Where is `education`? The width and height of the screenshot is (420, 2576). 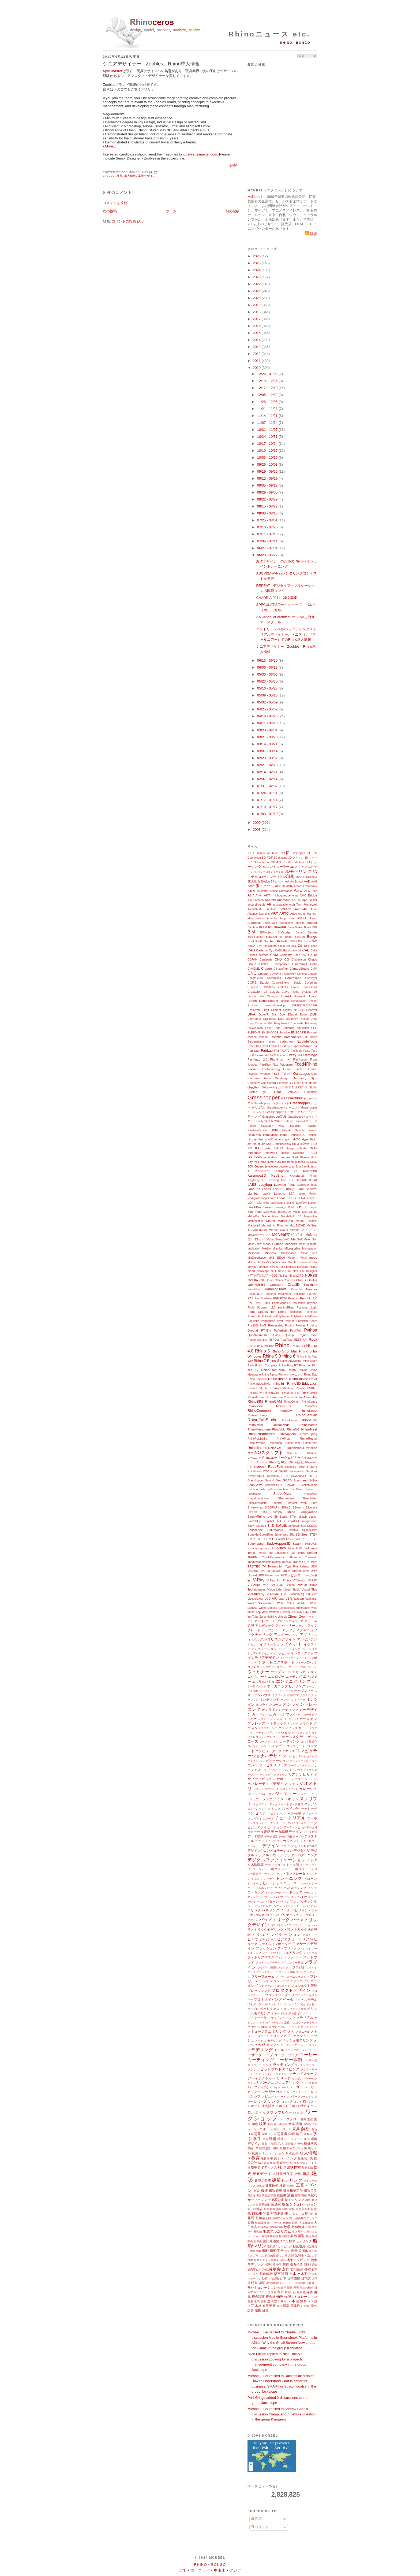
education is located at coordinates (303, 1027).